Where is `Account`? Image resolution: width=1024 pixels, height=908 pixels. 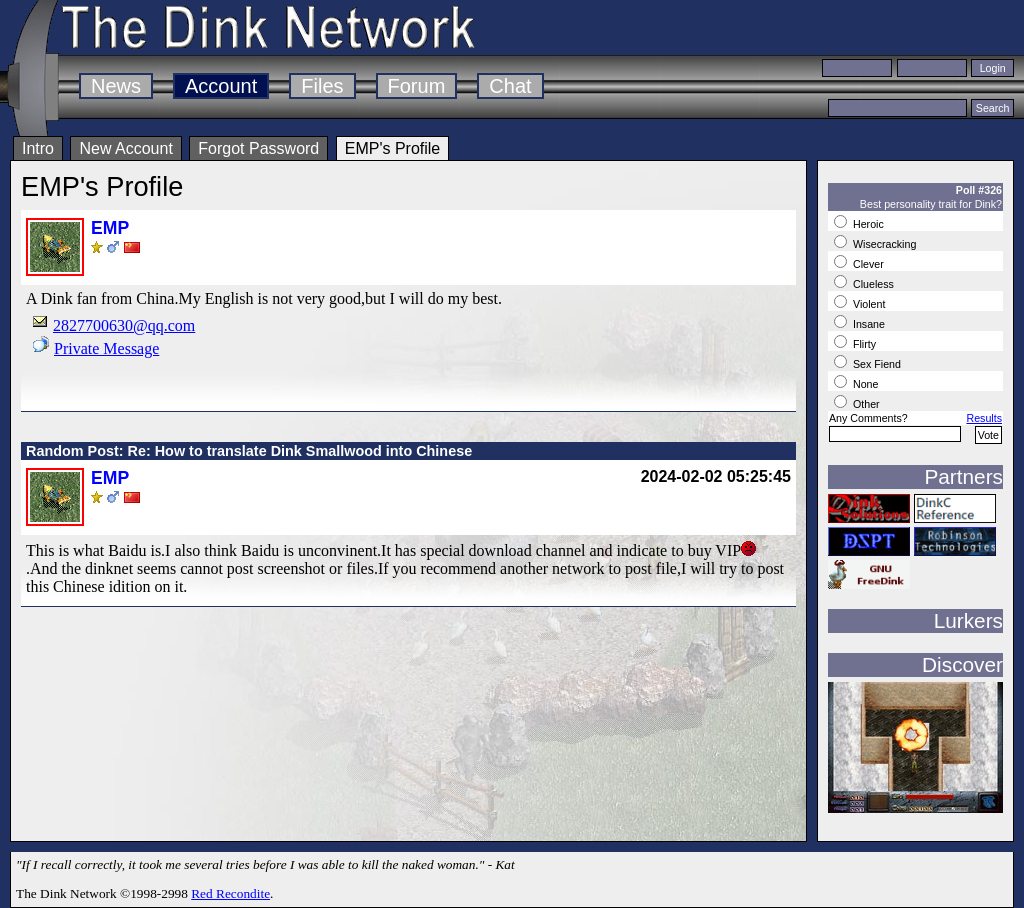
Account is located at coordinates (221, 86).